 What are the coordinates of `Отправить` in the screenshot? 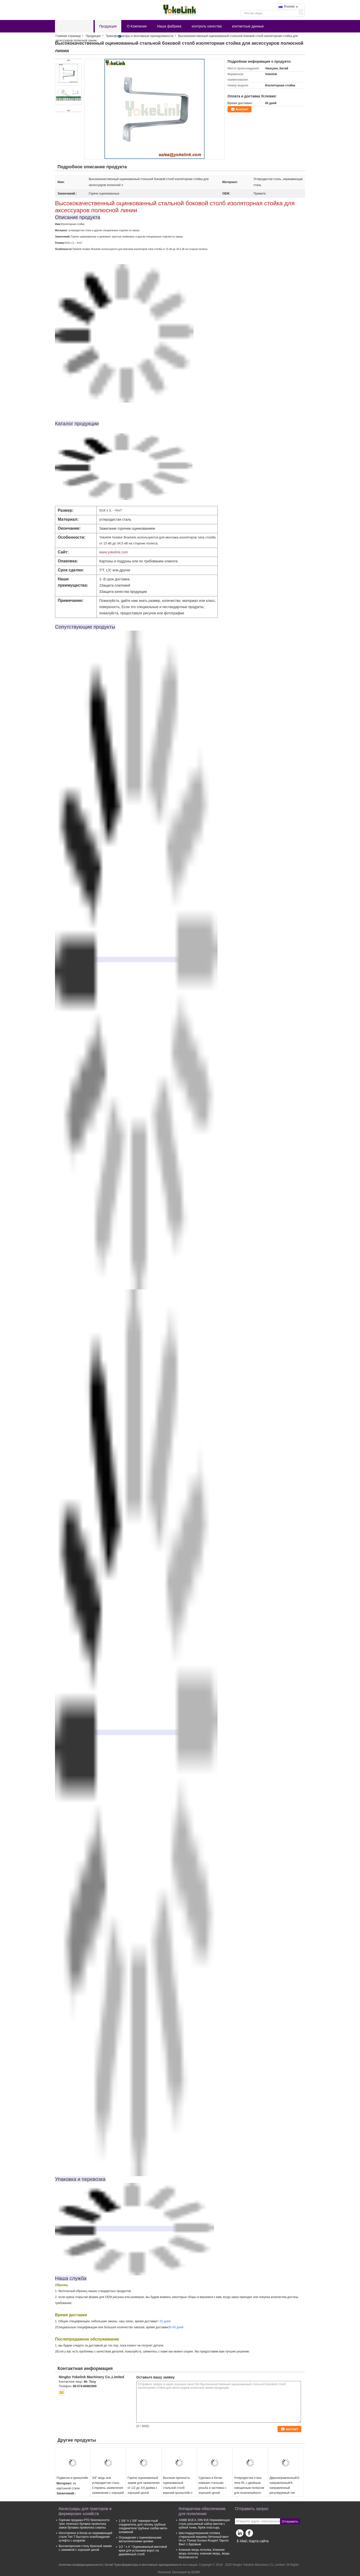 It's located at (290, 2521).